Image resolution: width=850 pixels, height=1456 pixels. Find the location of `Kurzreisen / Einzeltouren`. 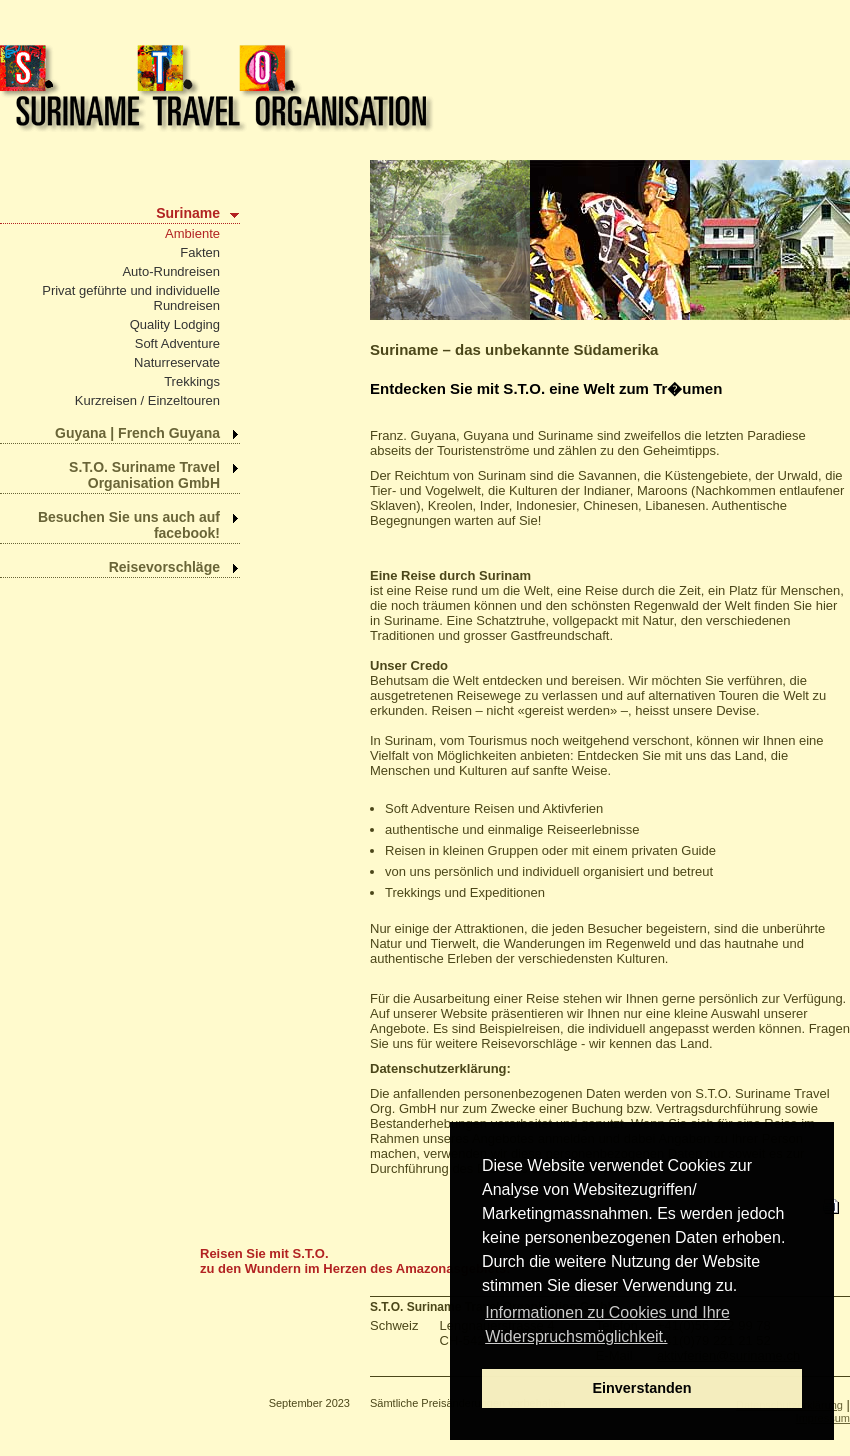

Kurzreisen / Einzeltouren is located at coordinates (147, 400).